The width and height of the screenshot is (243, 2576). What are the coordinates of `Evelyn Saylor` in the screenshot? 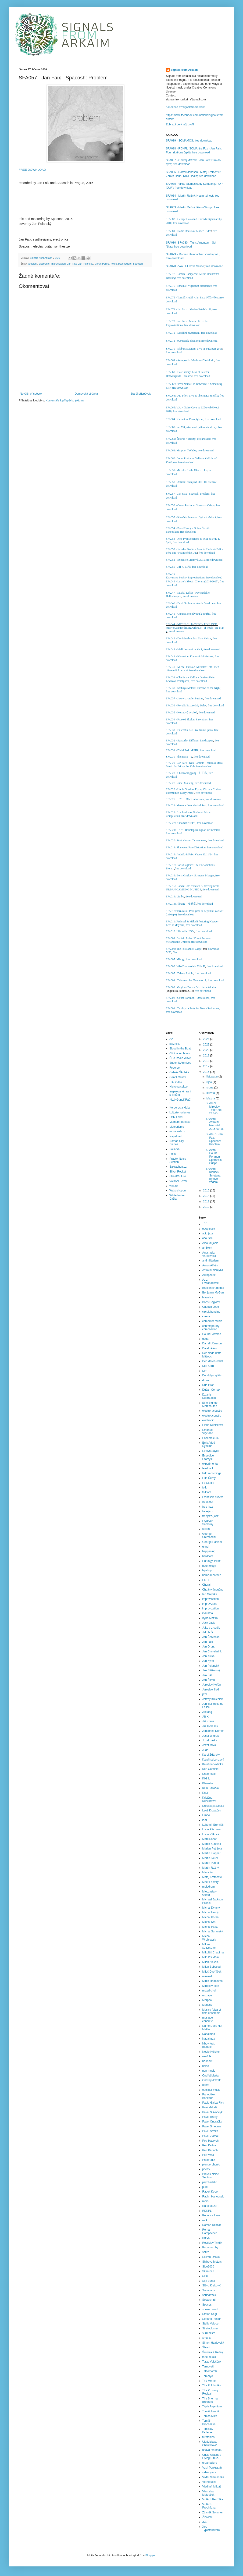 It's located at (210, 1451).